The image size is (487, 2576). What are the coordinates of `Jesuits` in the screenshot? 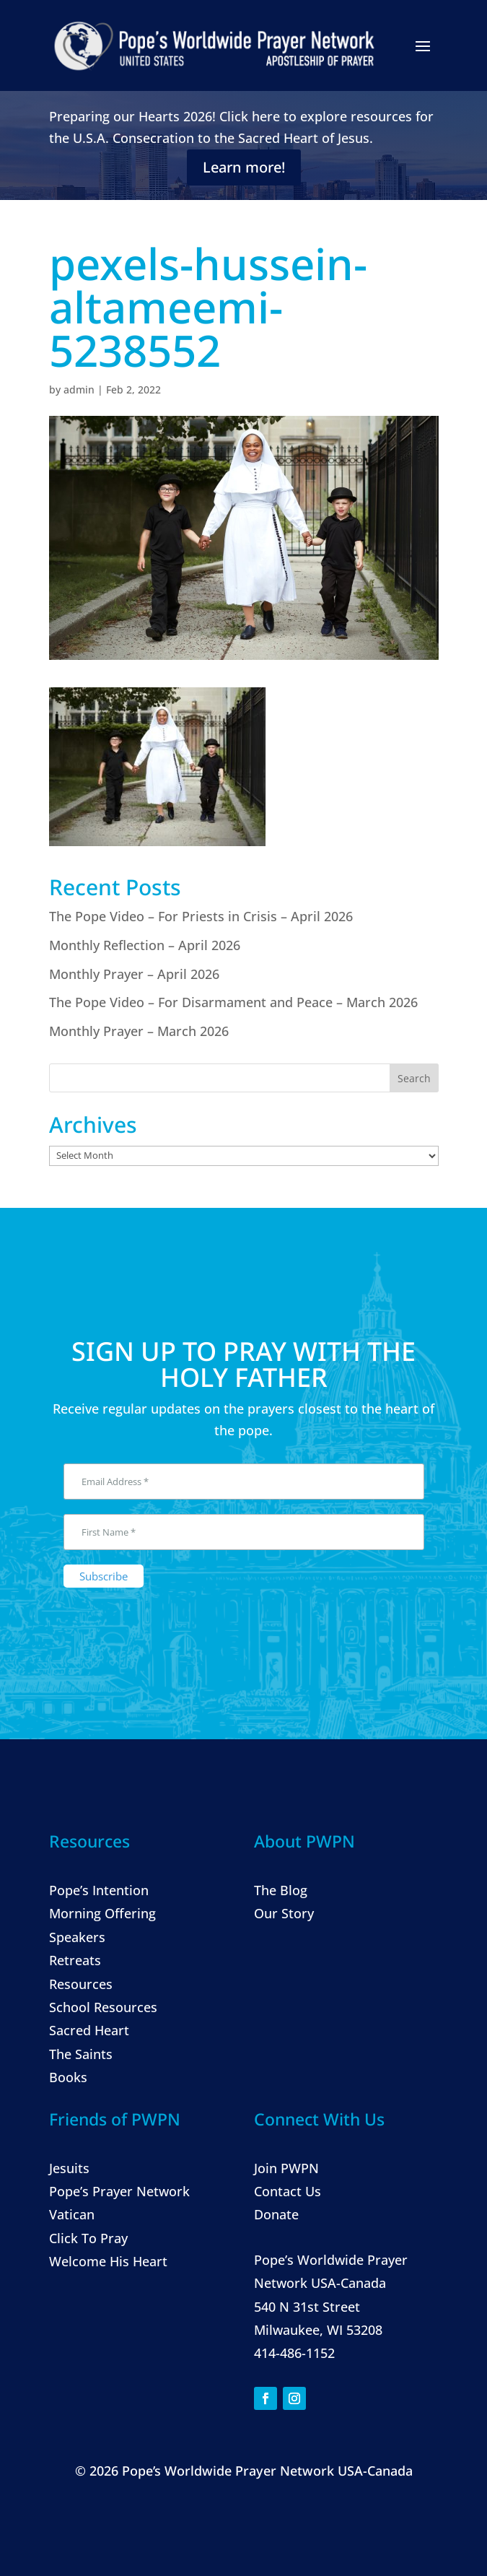 It's located at (69, 2168).